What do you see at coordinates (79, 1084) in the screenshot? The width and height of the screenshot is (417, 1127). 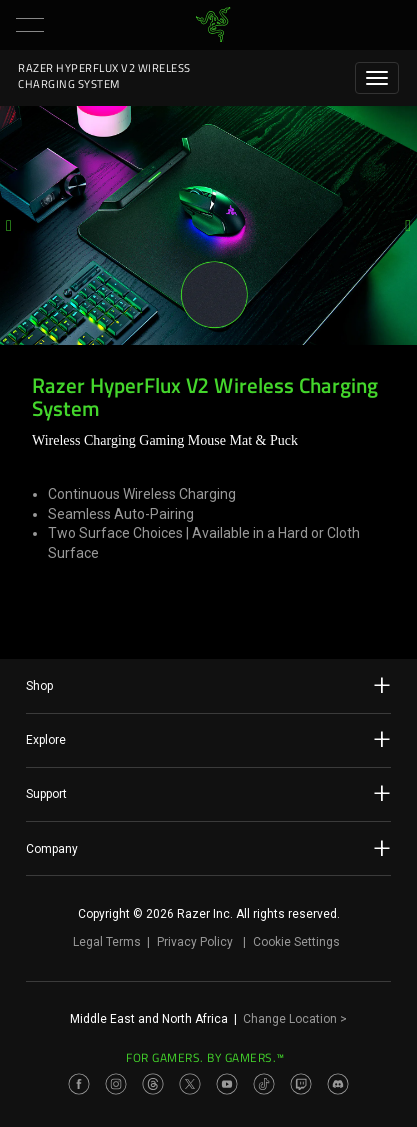 I see `[Visit Razer’s Facebook Page]` at bounding box center [79, 1084].